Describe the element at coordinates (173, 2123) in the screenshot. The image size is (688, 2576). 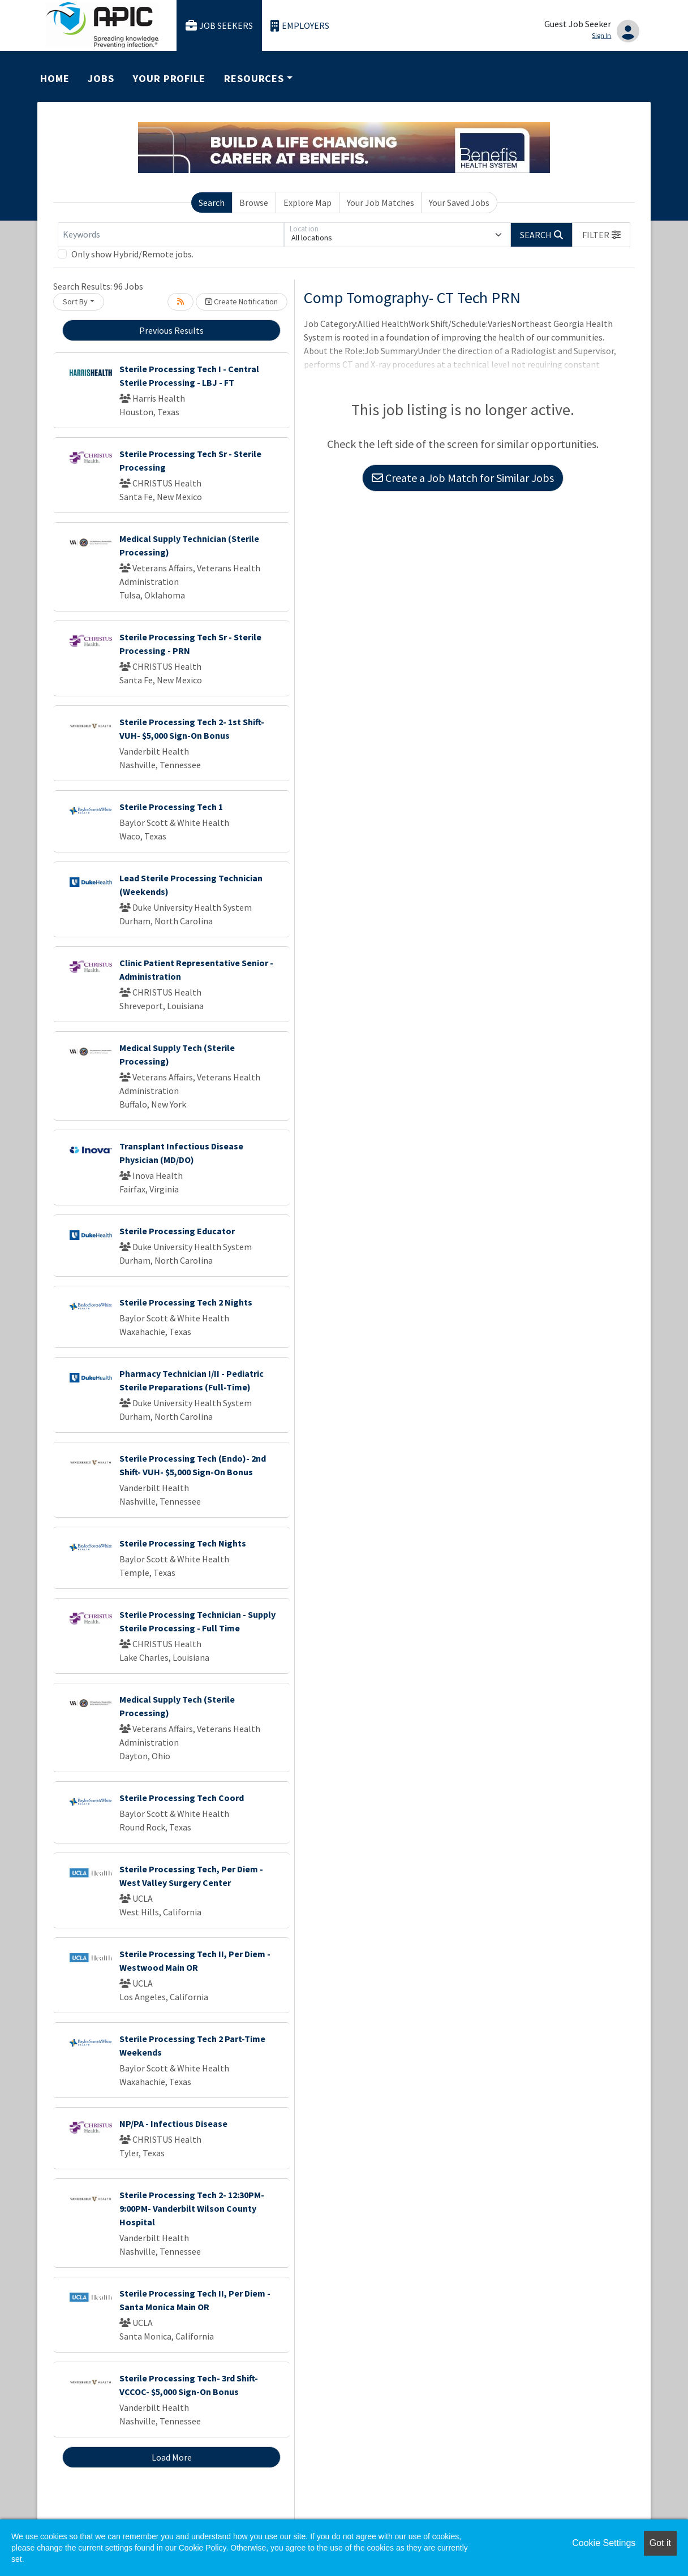
I see `NP/PA - Infectious Disease` at that location.